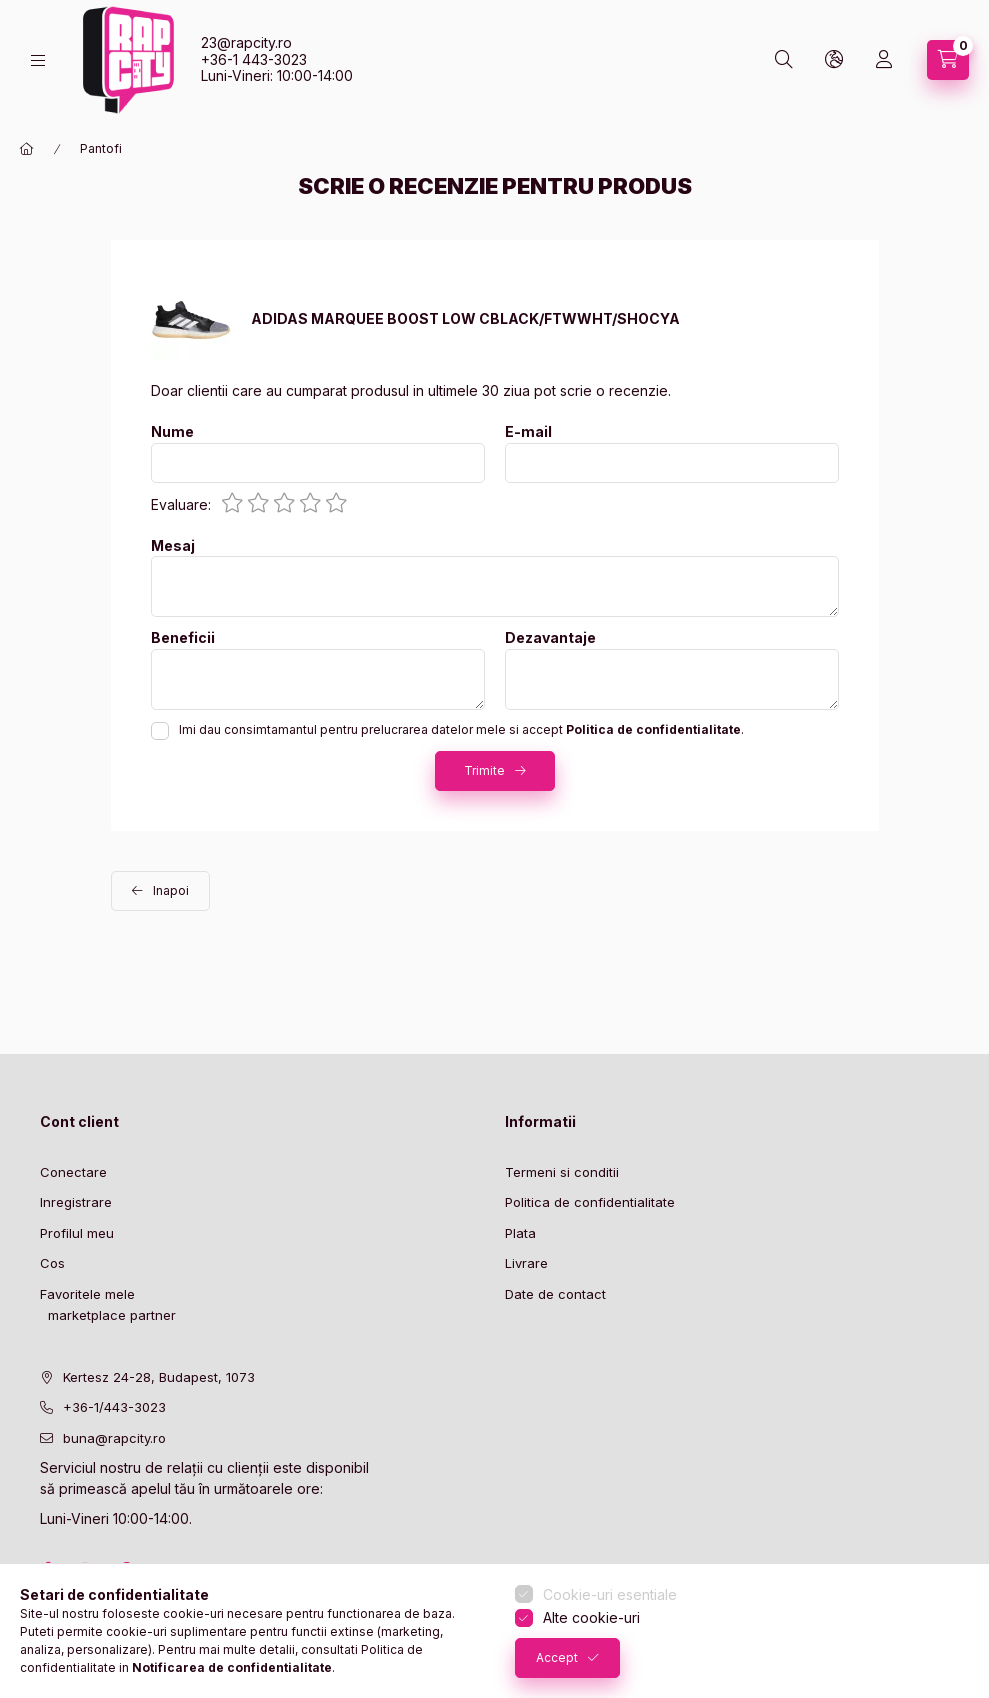 Image resolution: width=989 pixels, height=1698 pixels. I want to click on [search button], so click(784, 60).